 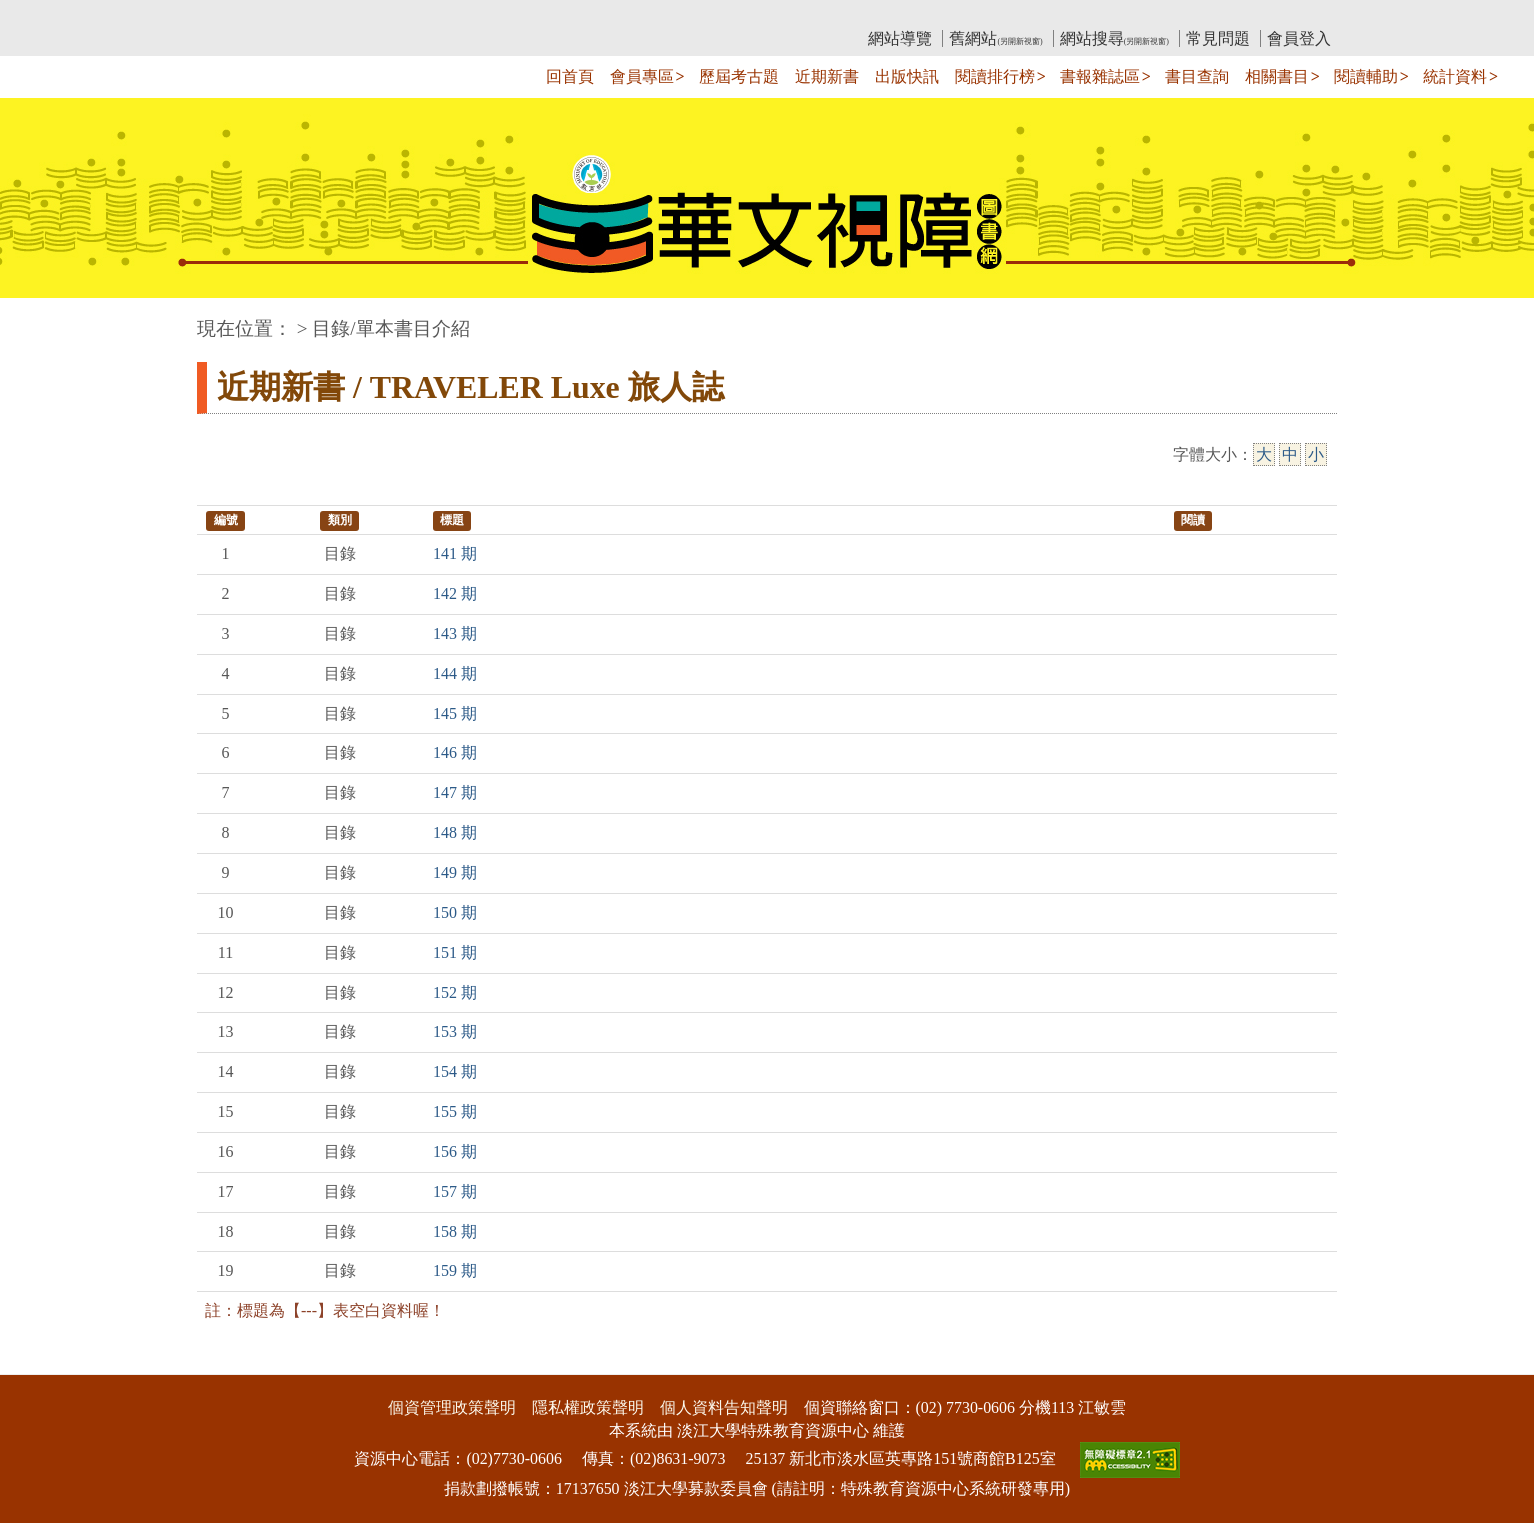 What do you see at coordinates (455, 553) in the screenshot?
I see `141 期` at bounding box center [455, 553].